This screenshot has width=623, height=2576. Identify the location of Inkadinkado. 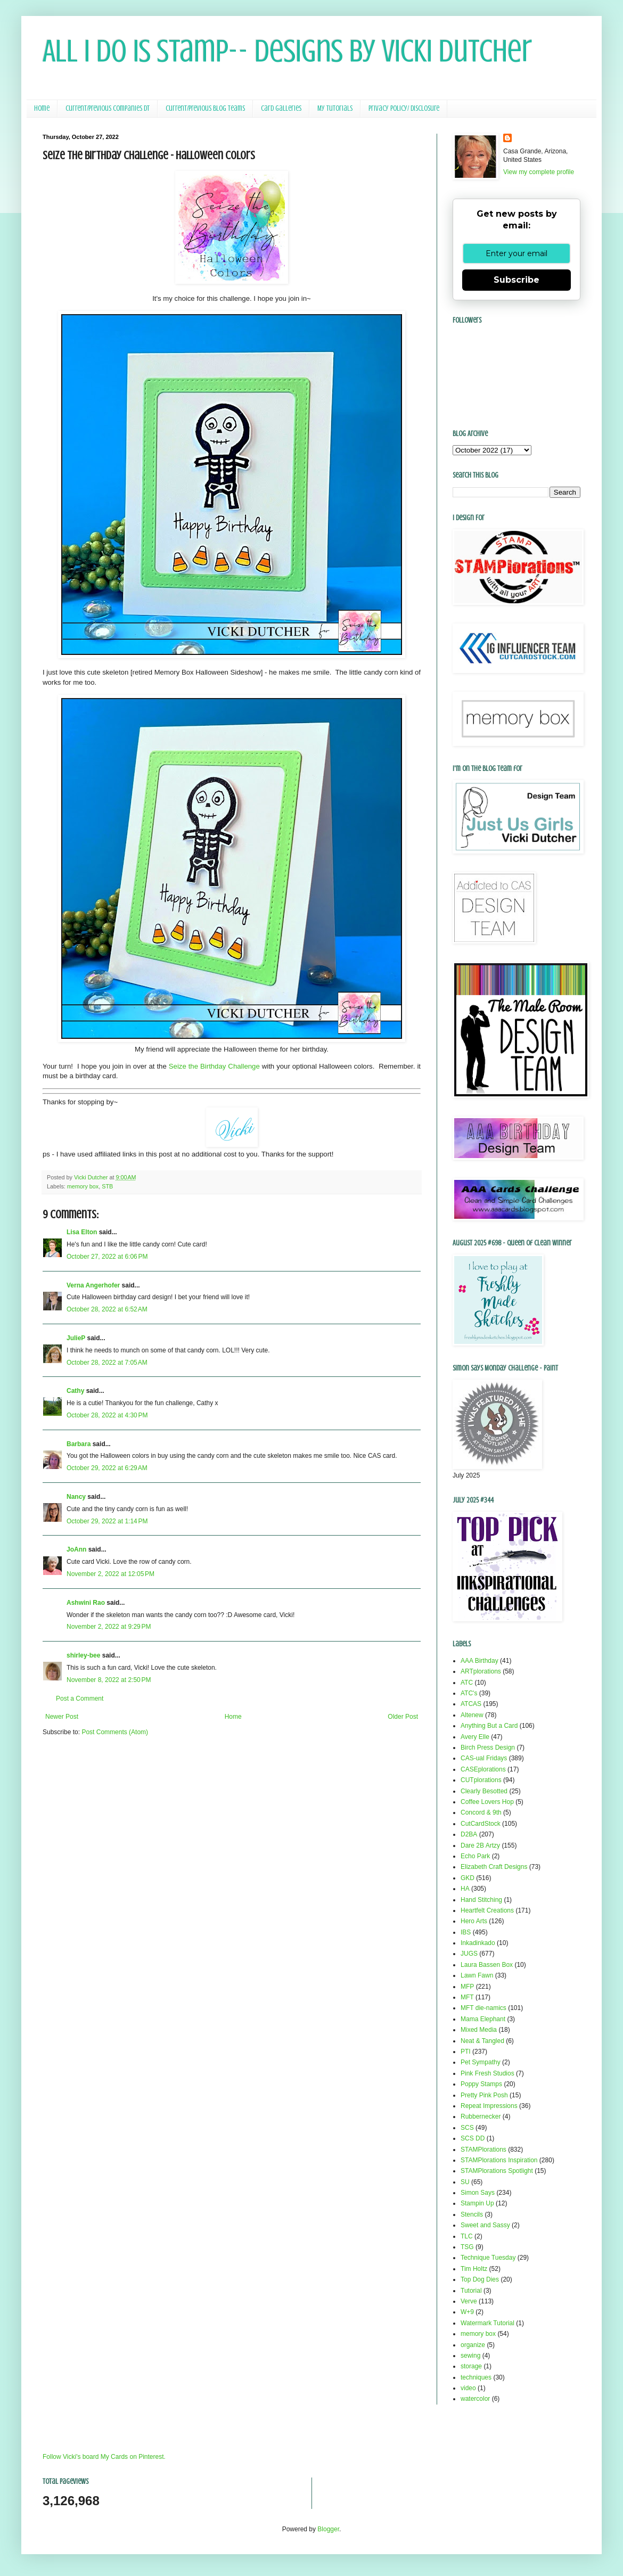
(478, 1943).